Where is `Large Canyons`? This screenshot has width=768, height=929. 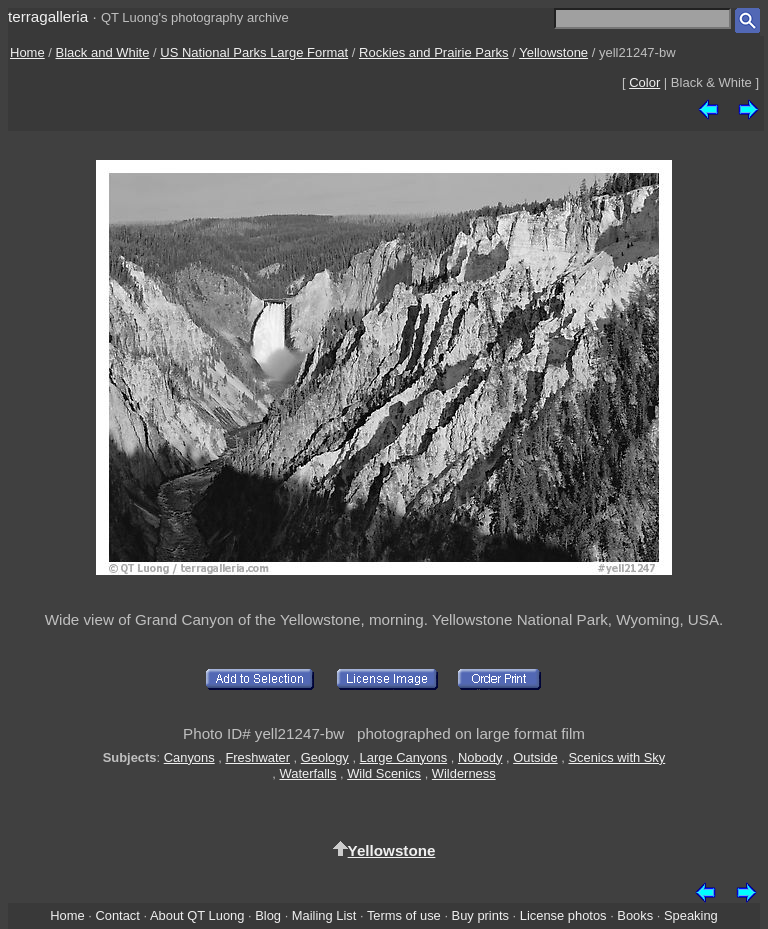 Large Canyons is located at coordinates (404, 757).